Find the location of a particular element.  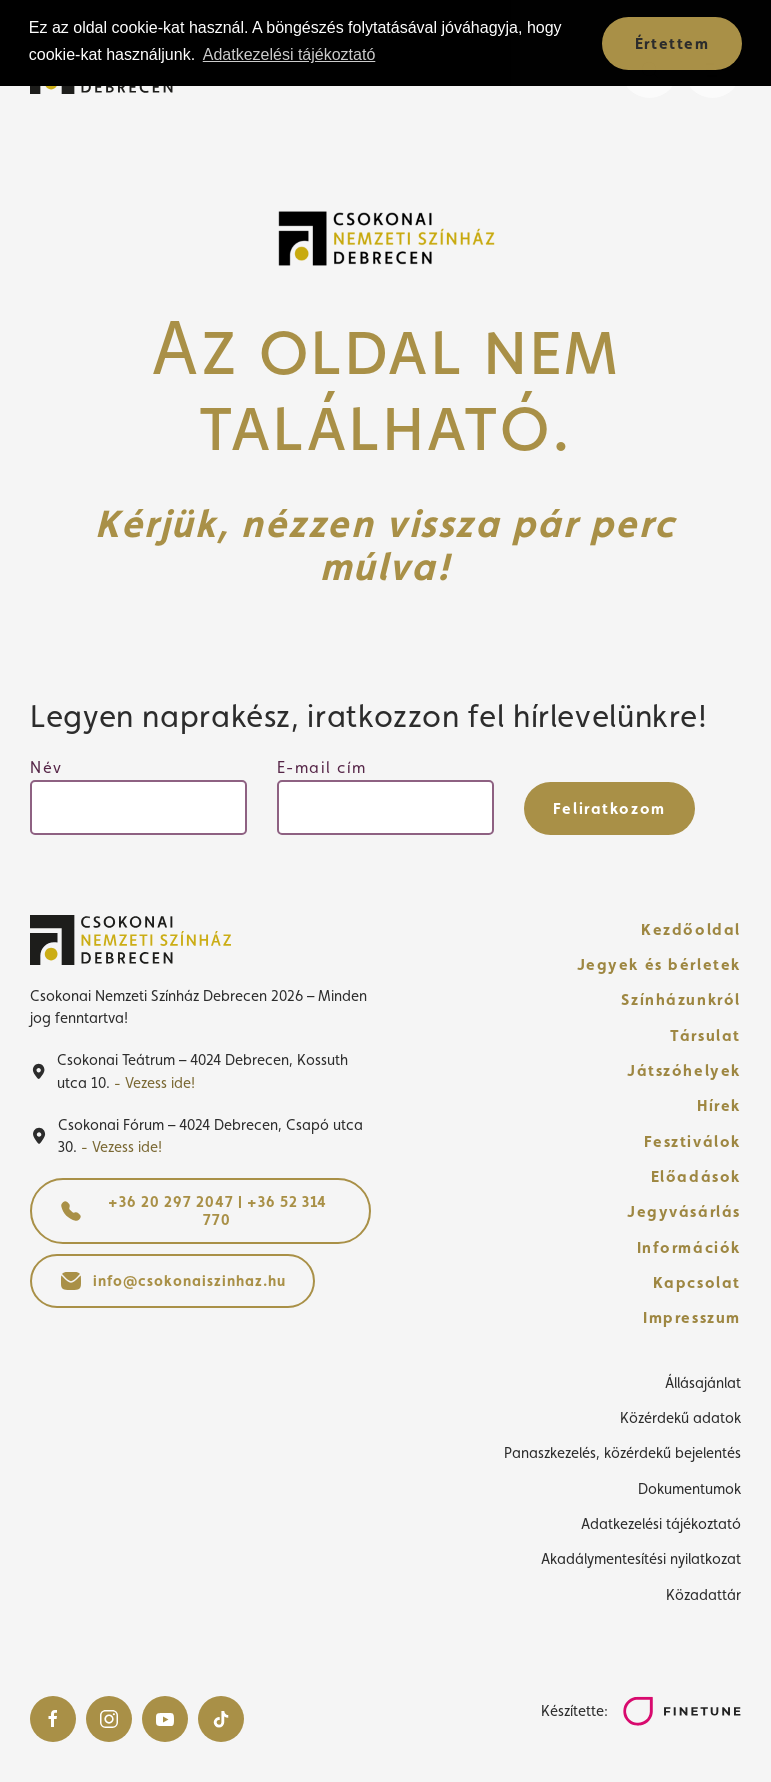

Előadások is located at coordinates (696, 1176).